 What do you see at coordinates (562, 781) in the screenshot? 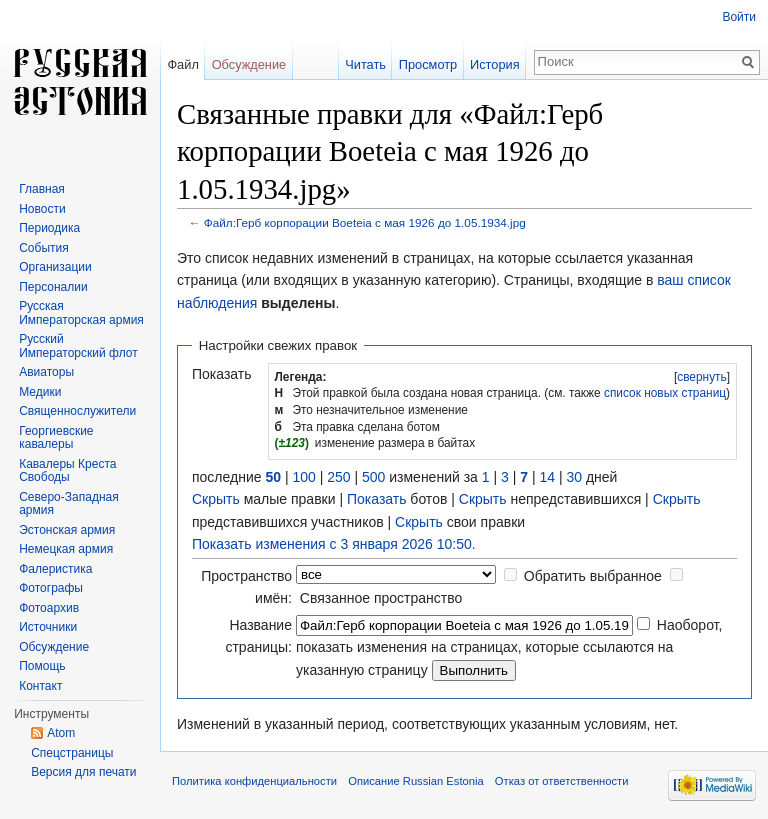
I see `Отказ от ответственности` at bounding box center [562, 781].